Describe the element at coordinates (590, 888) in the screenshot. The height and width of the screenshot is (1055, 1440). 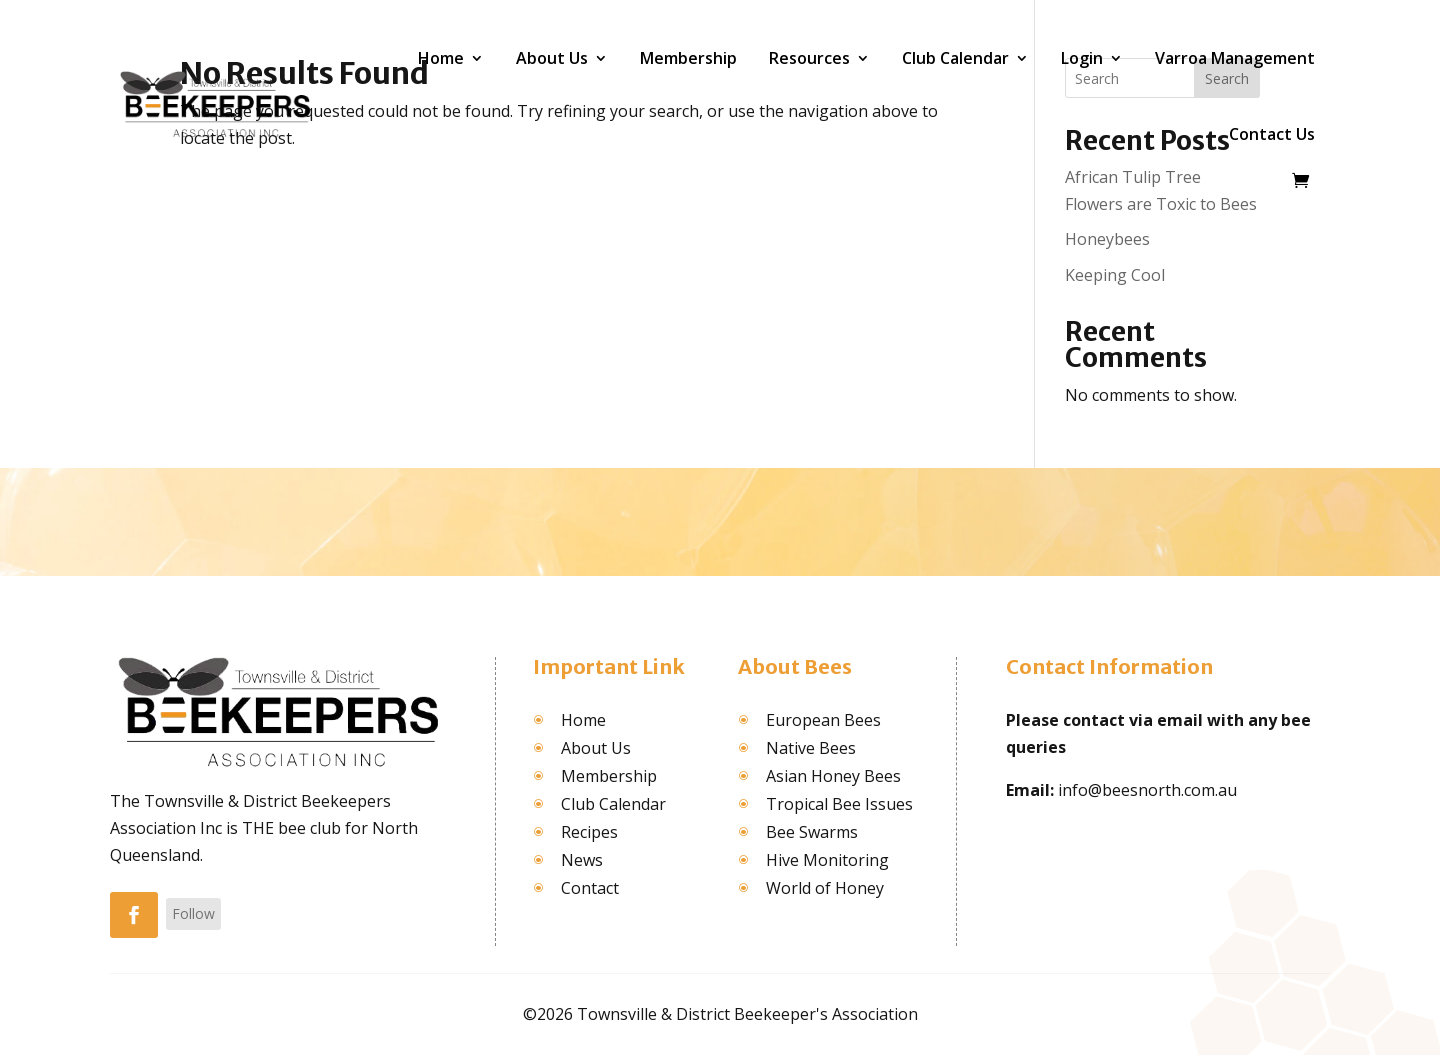
I see `Contact` at that location.